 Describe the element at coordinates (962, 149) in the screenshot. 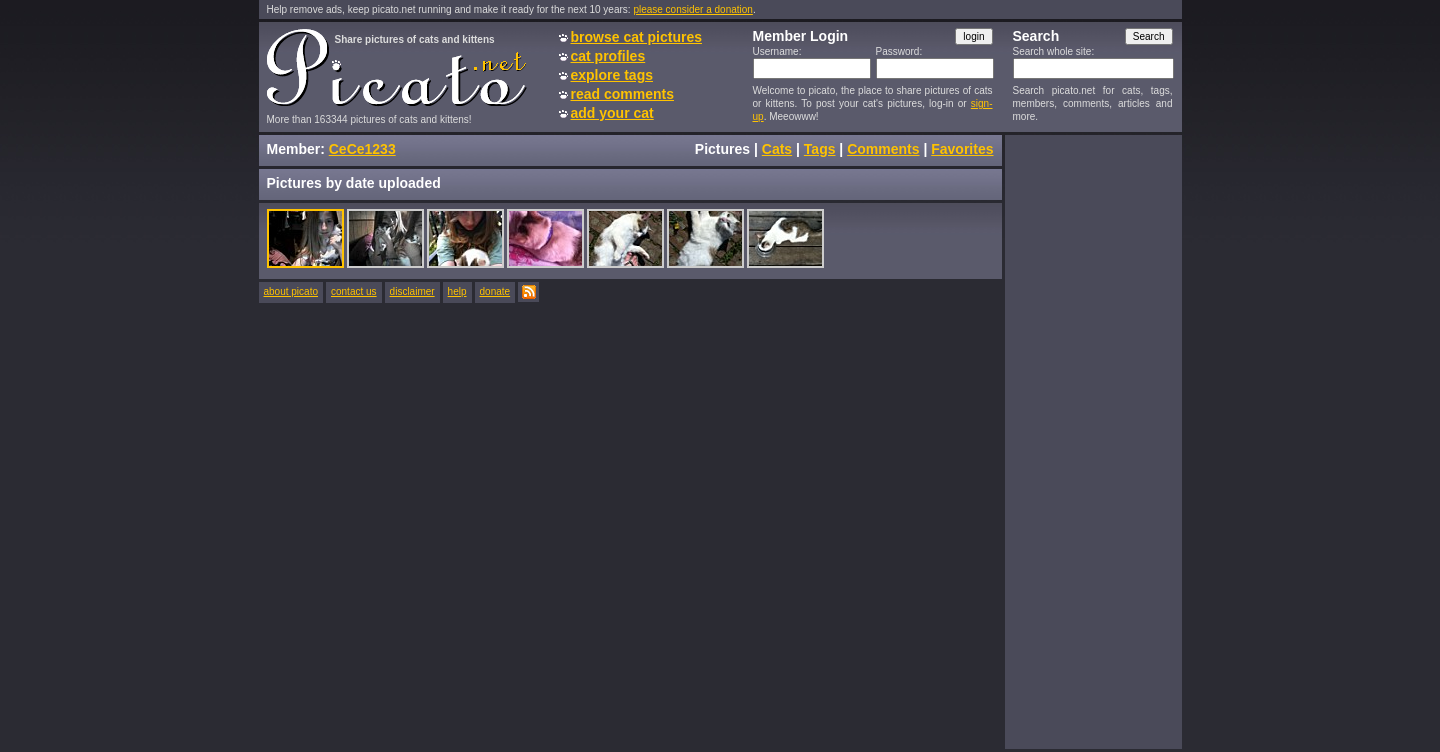

I see `Favorites` at that location.